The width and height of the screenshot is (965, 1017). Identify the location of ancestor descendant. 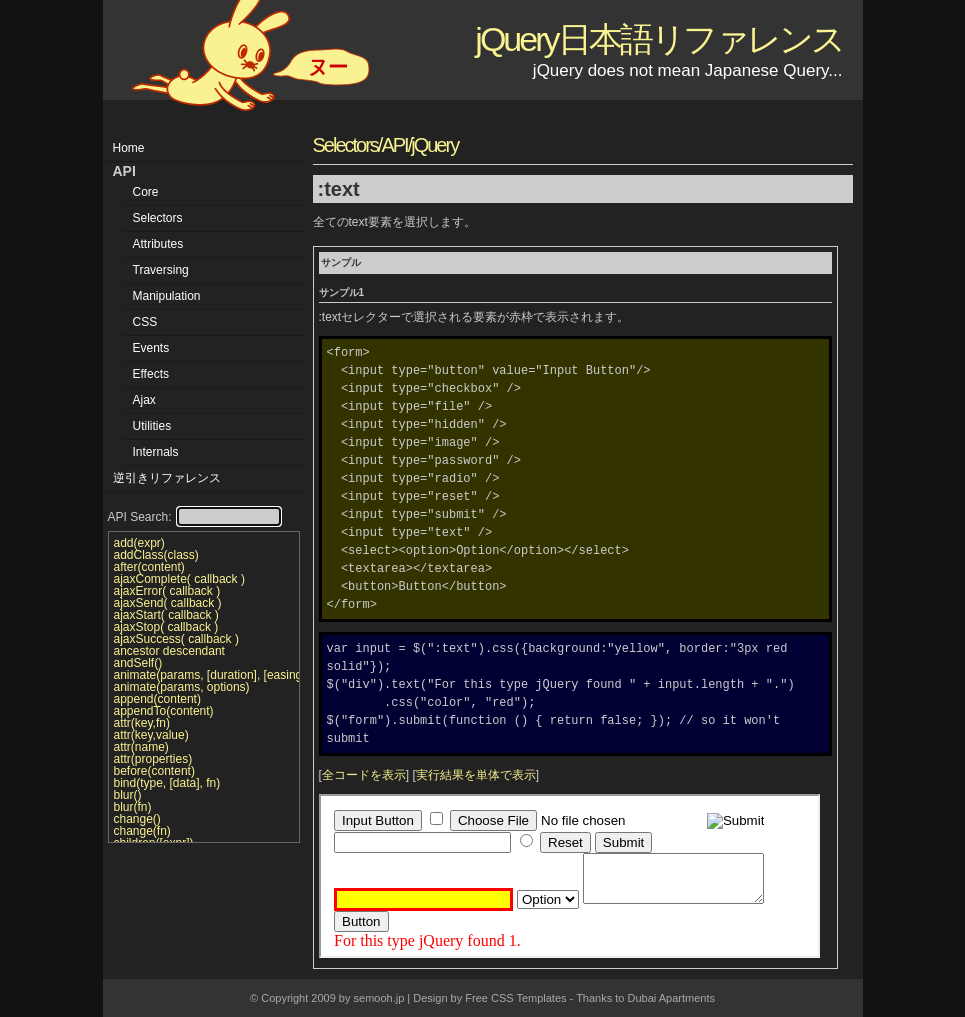
(169, 651).